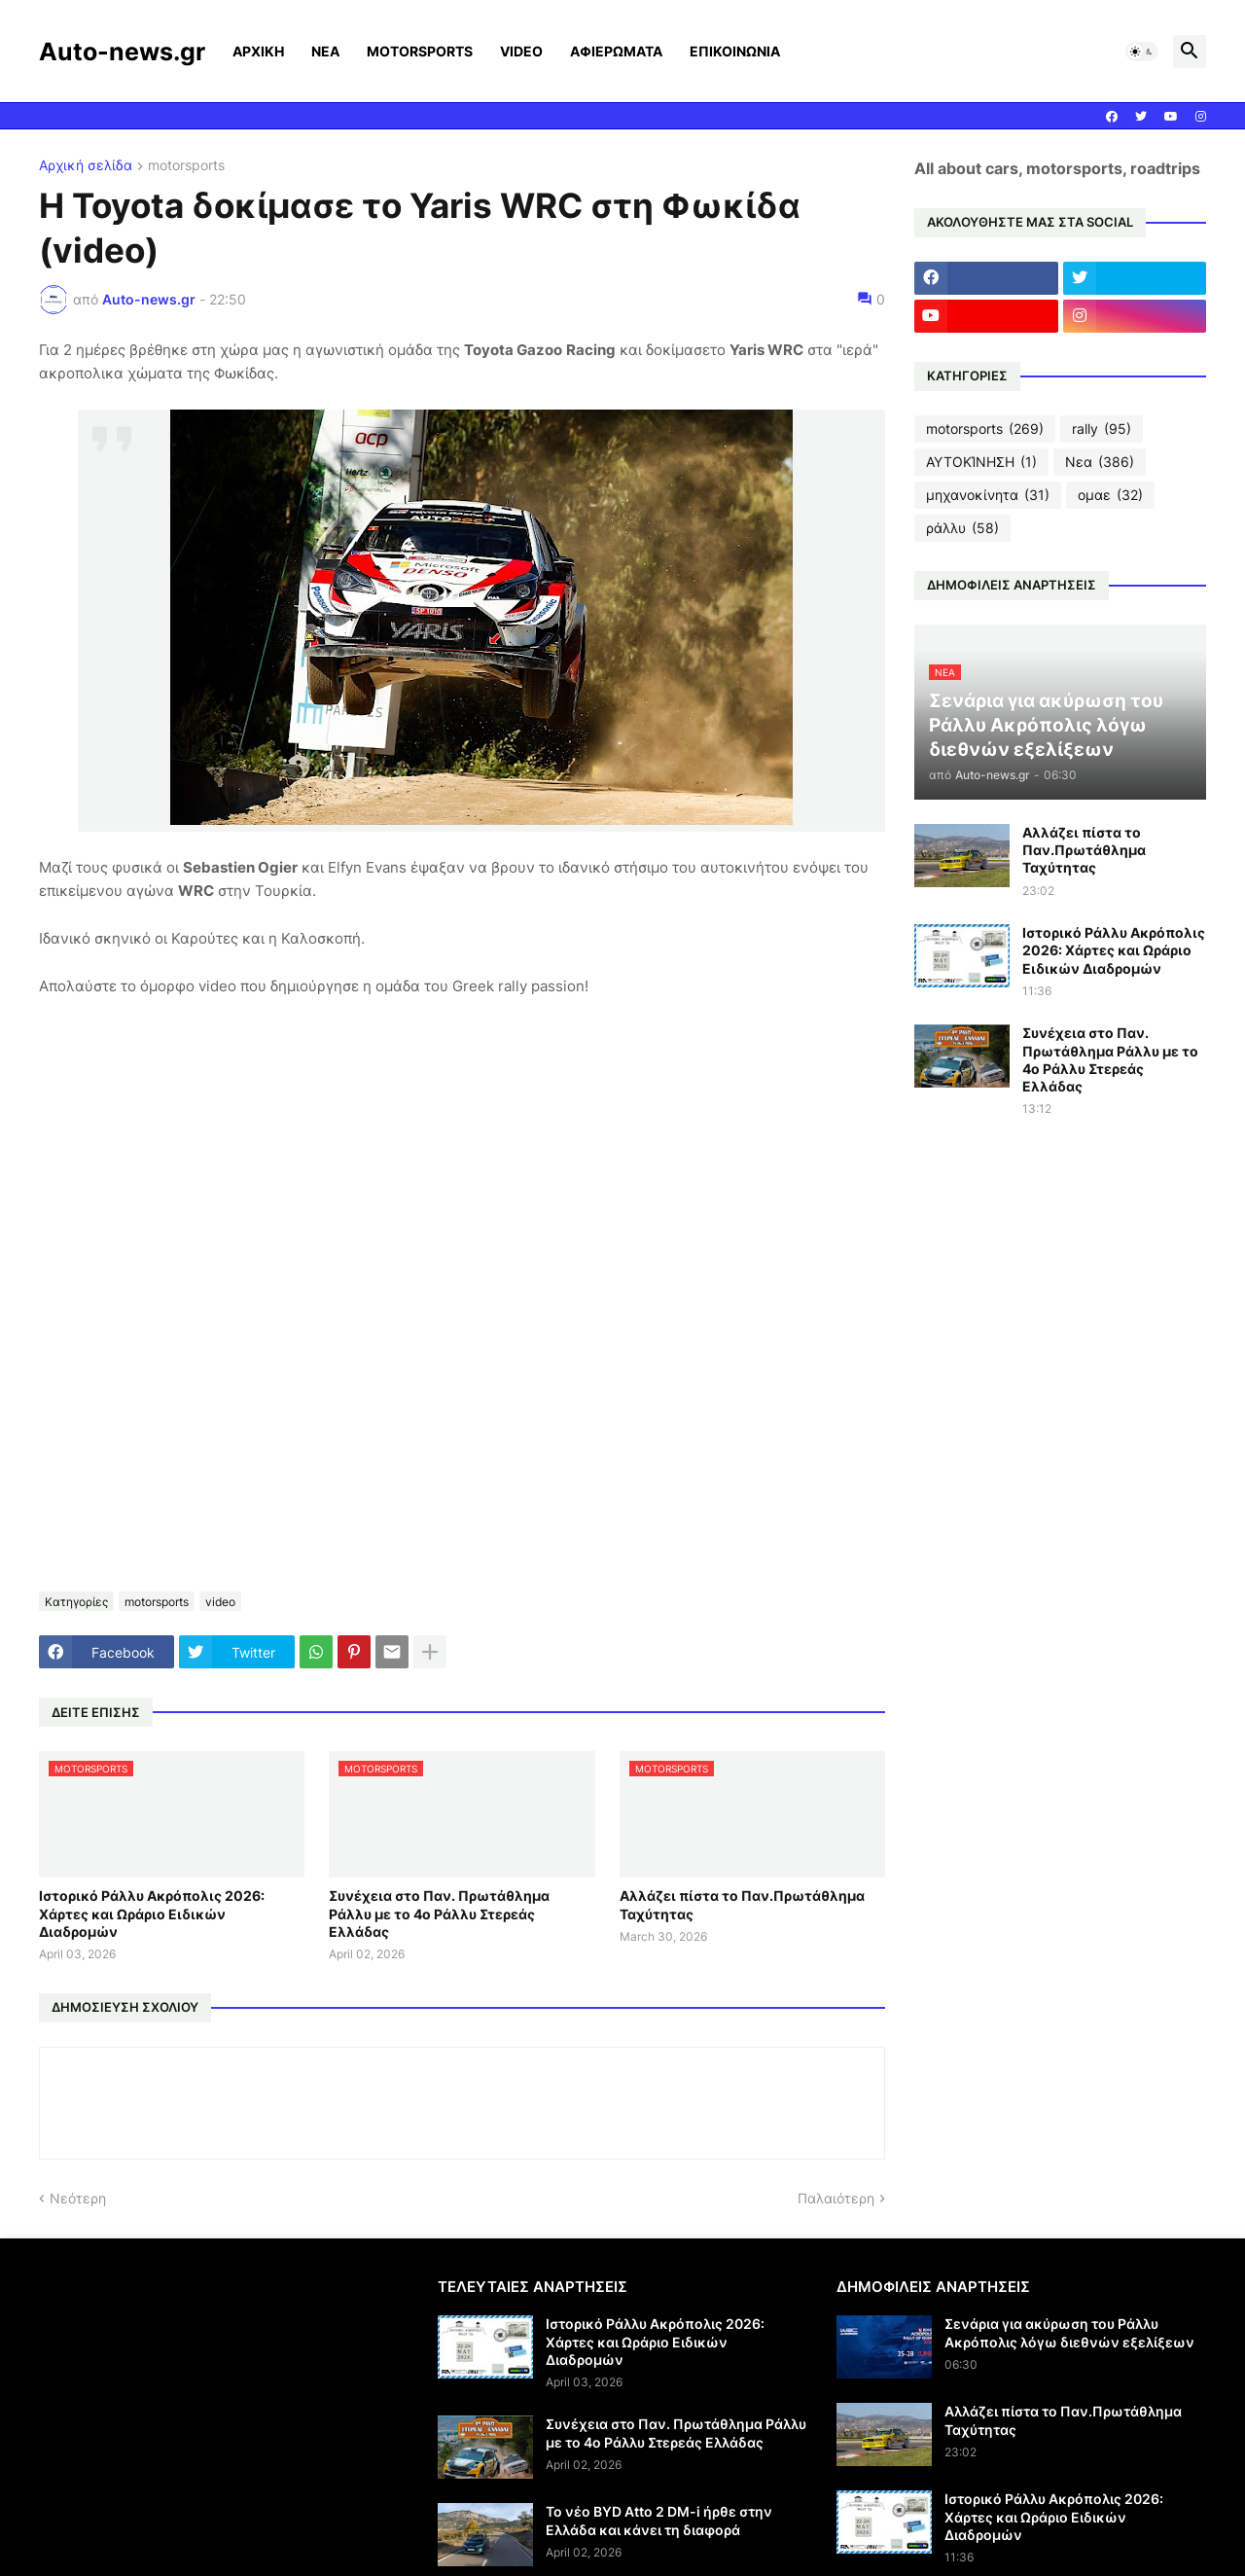 The width and height of the screenshot is (1245, 2576). I want to click on Συνέχεια στο Παν. Πρωτάθλημα Ράλλυ με το 4ο Ράλλυ Στερεάς Ελλάδας, so click(439, 1913).